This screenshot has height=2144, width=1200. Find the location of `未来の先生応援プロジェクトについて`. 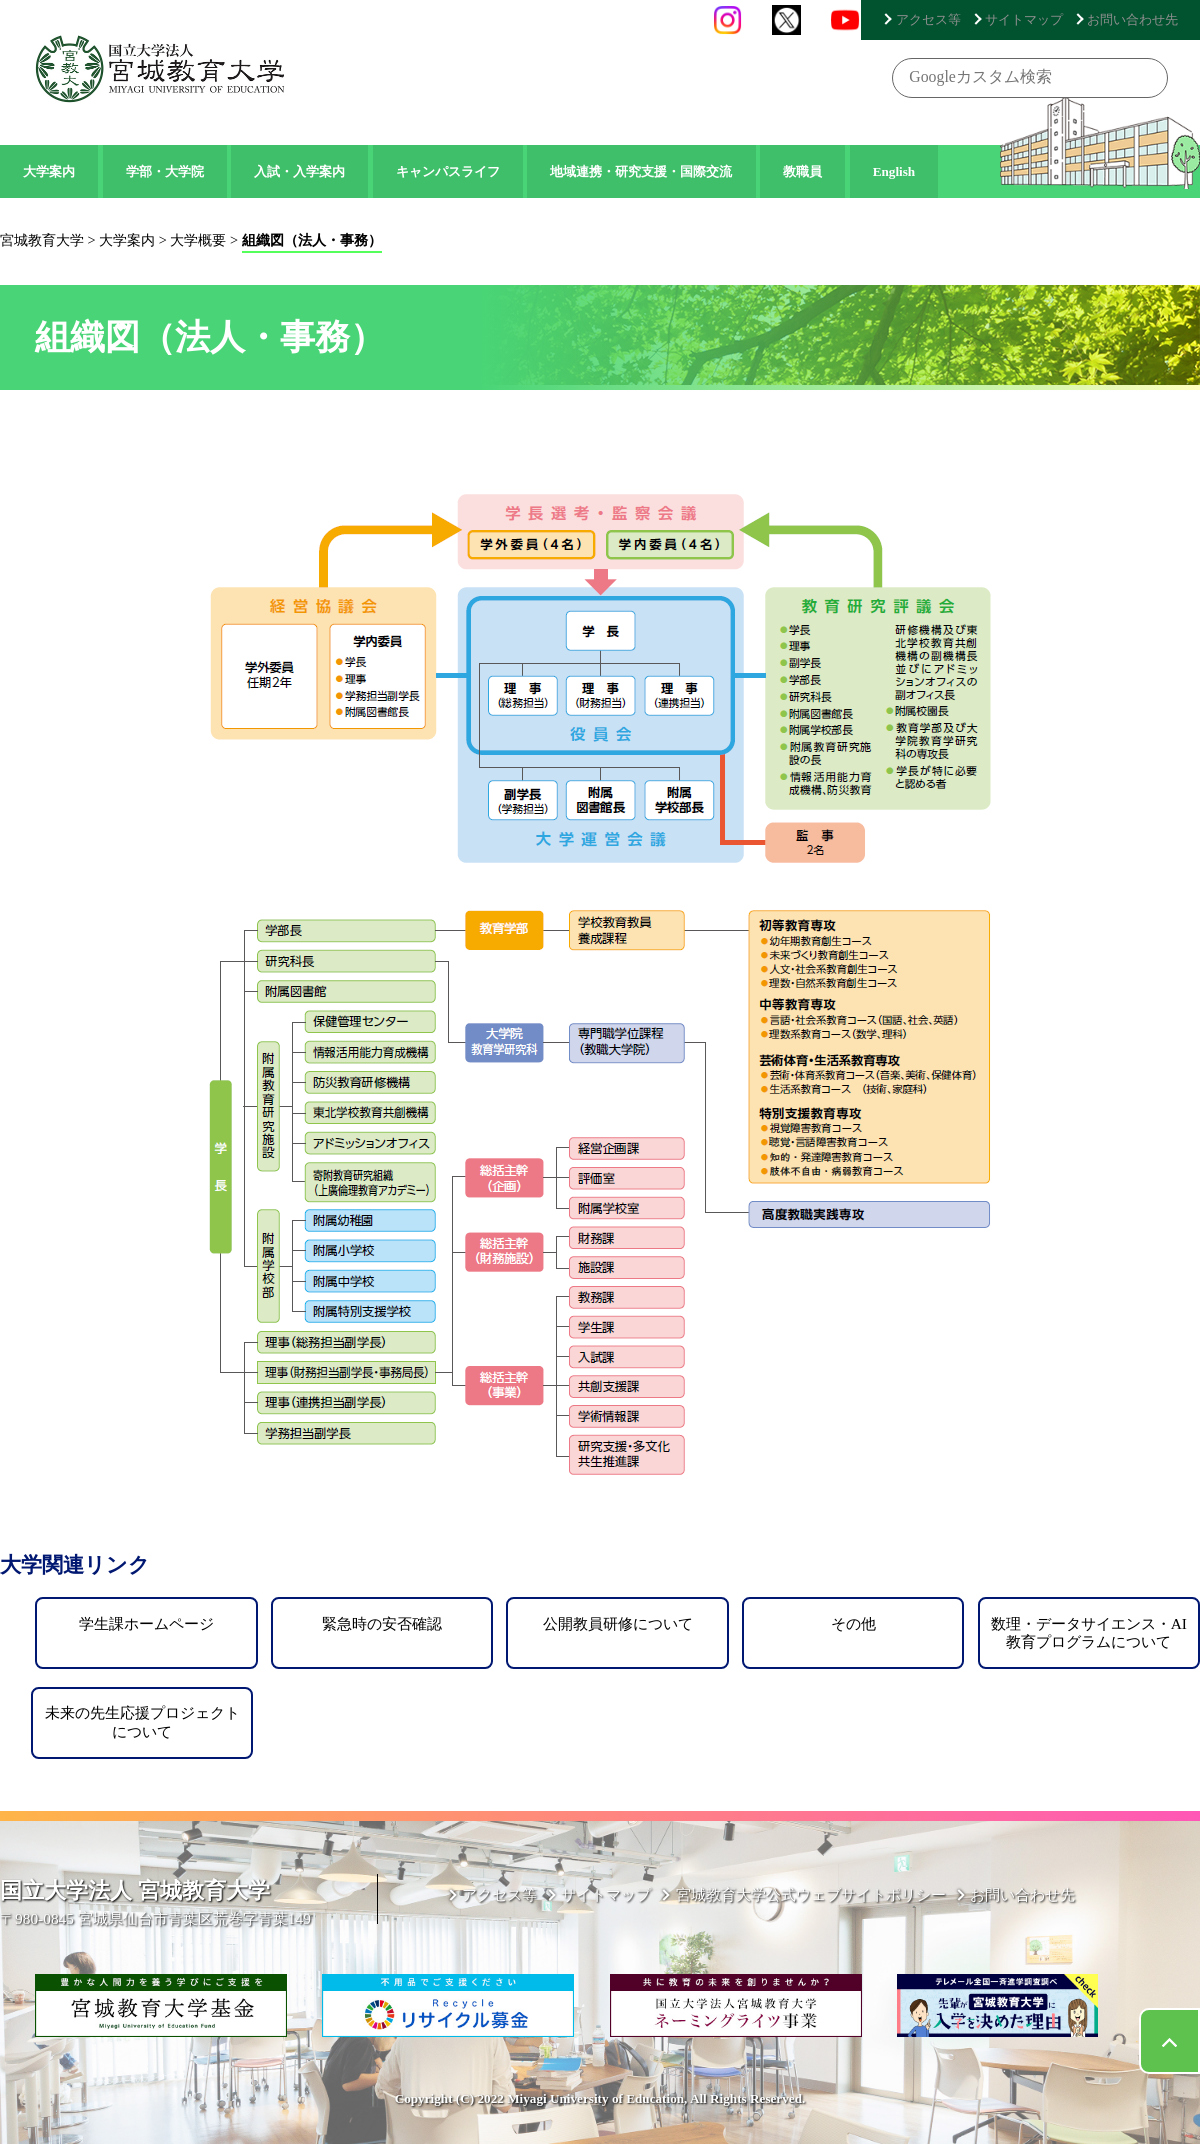

未来の先生応援プロジェクトについて is located at coordinates (142, 1721).